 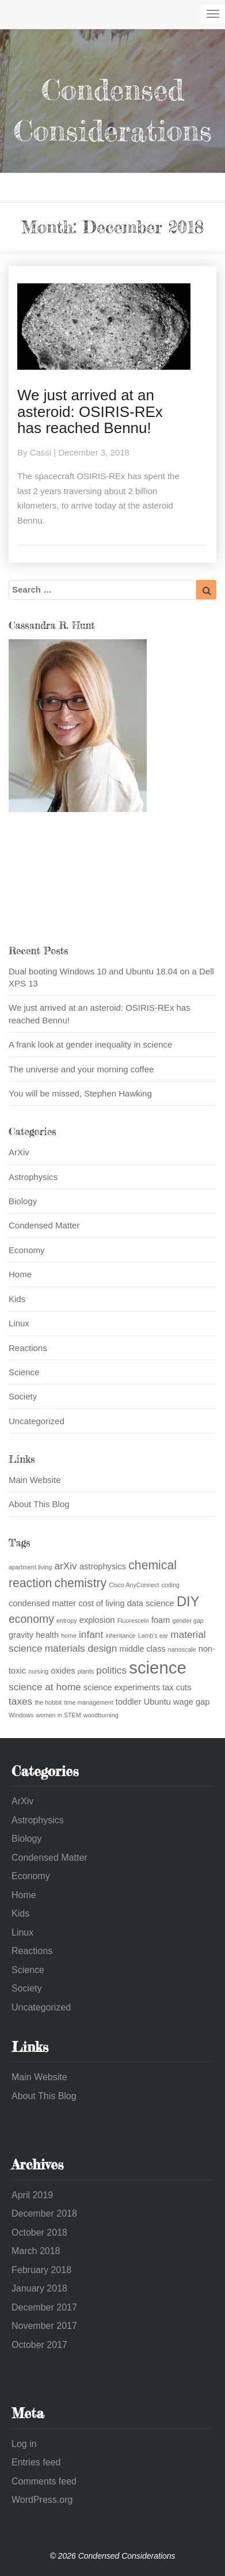 I want to click on Economy, so click(x=27, y=1250).